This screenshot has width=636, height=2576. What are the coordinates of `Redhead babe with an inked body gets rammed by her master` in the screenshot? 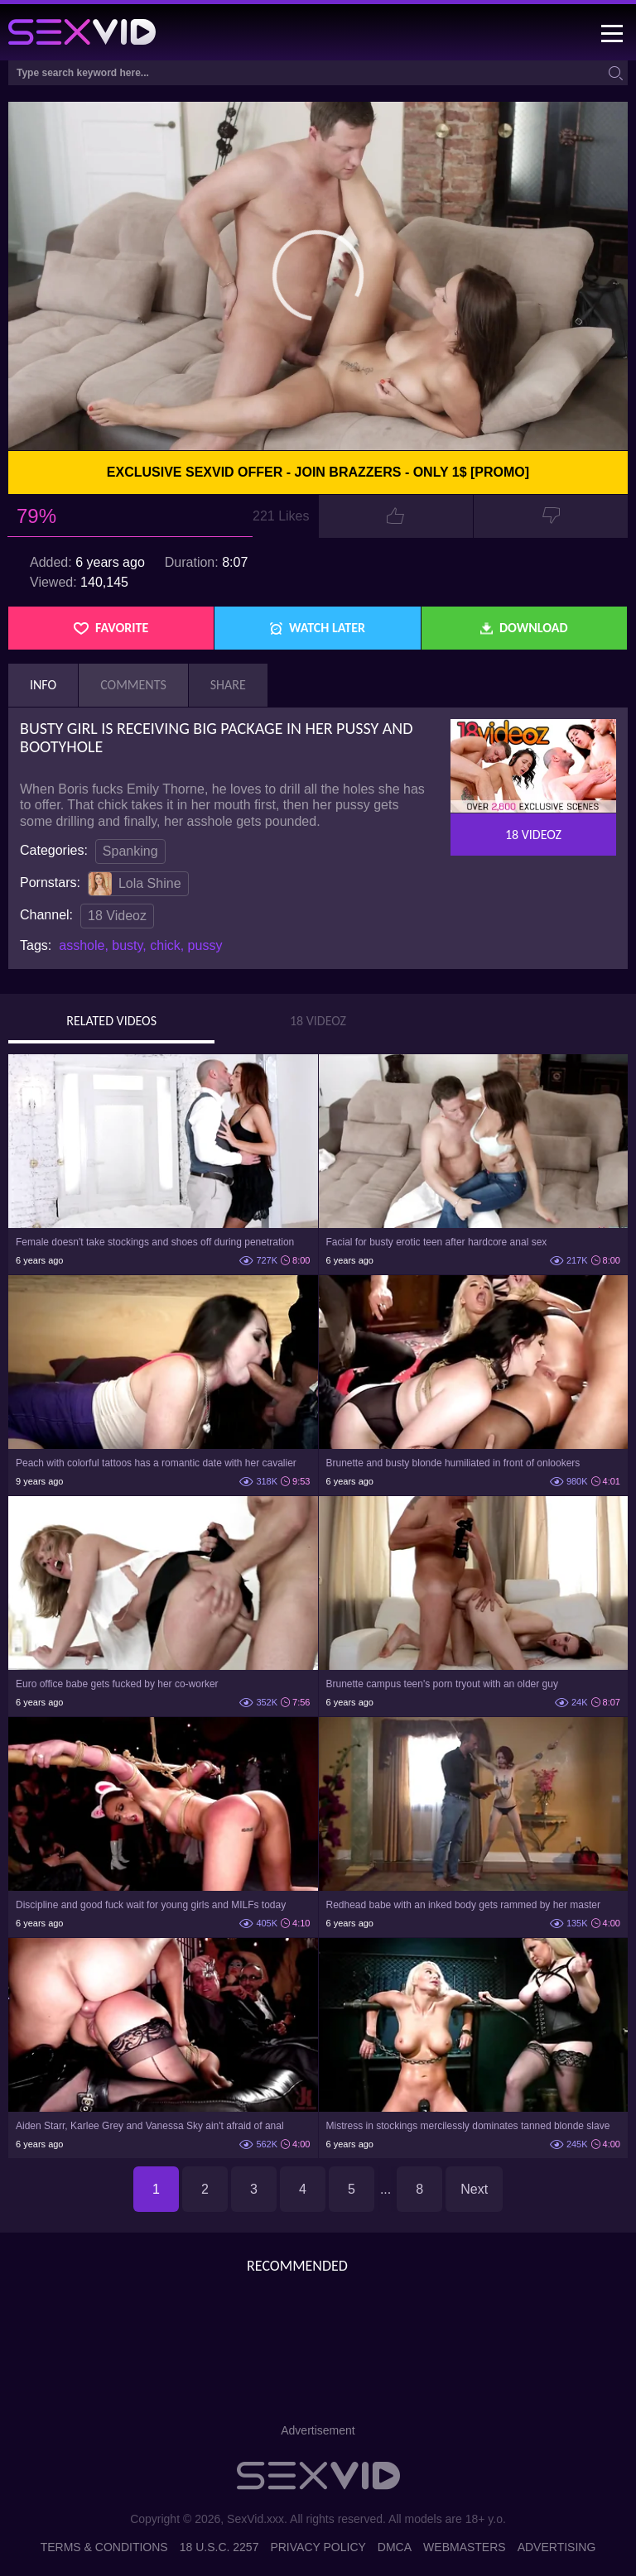 It's located at (463, 1905).